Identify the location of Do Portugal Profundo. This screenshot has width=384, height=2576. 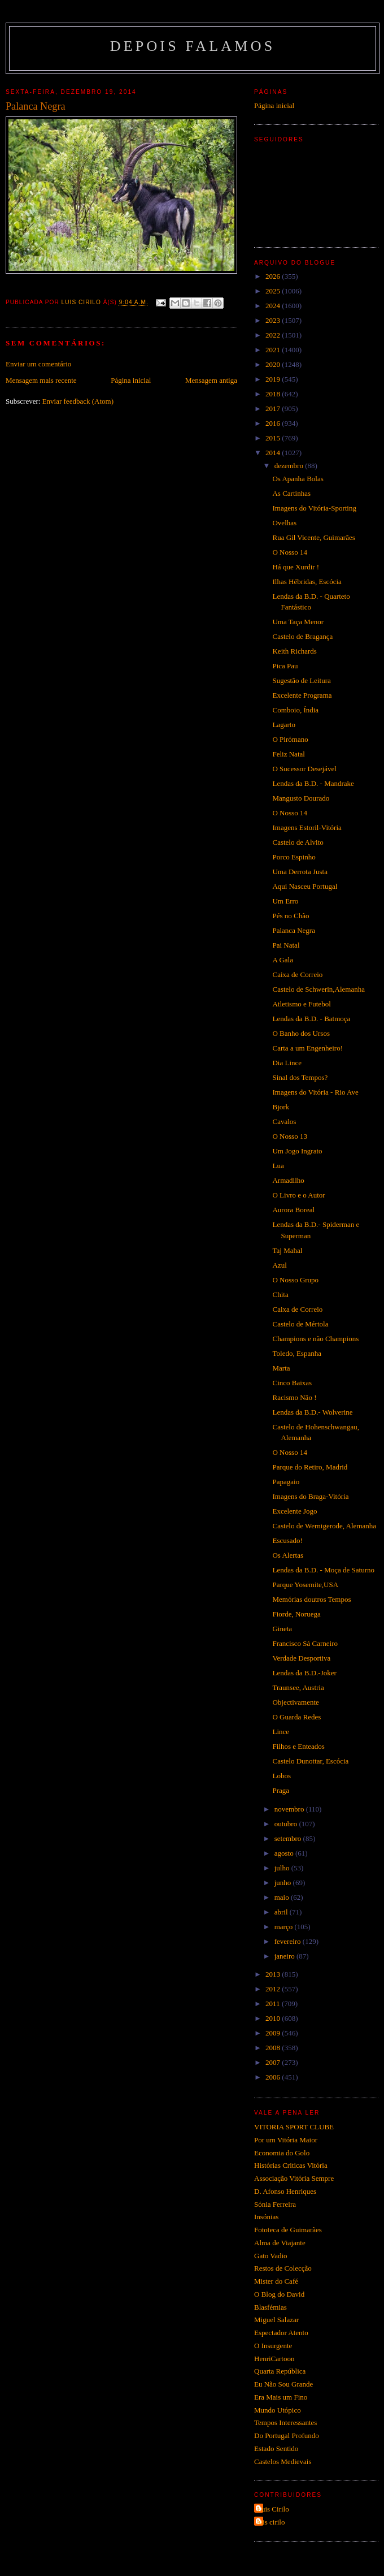
(286, 2435).